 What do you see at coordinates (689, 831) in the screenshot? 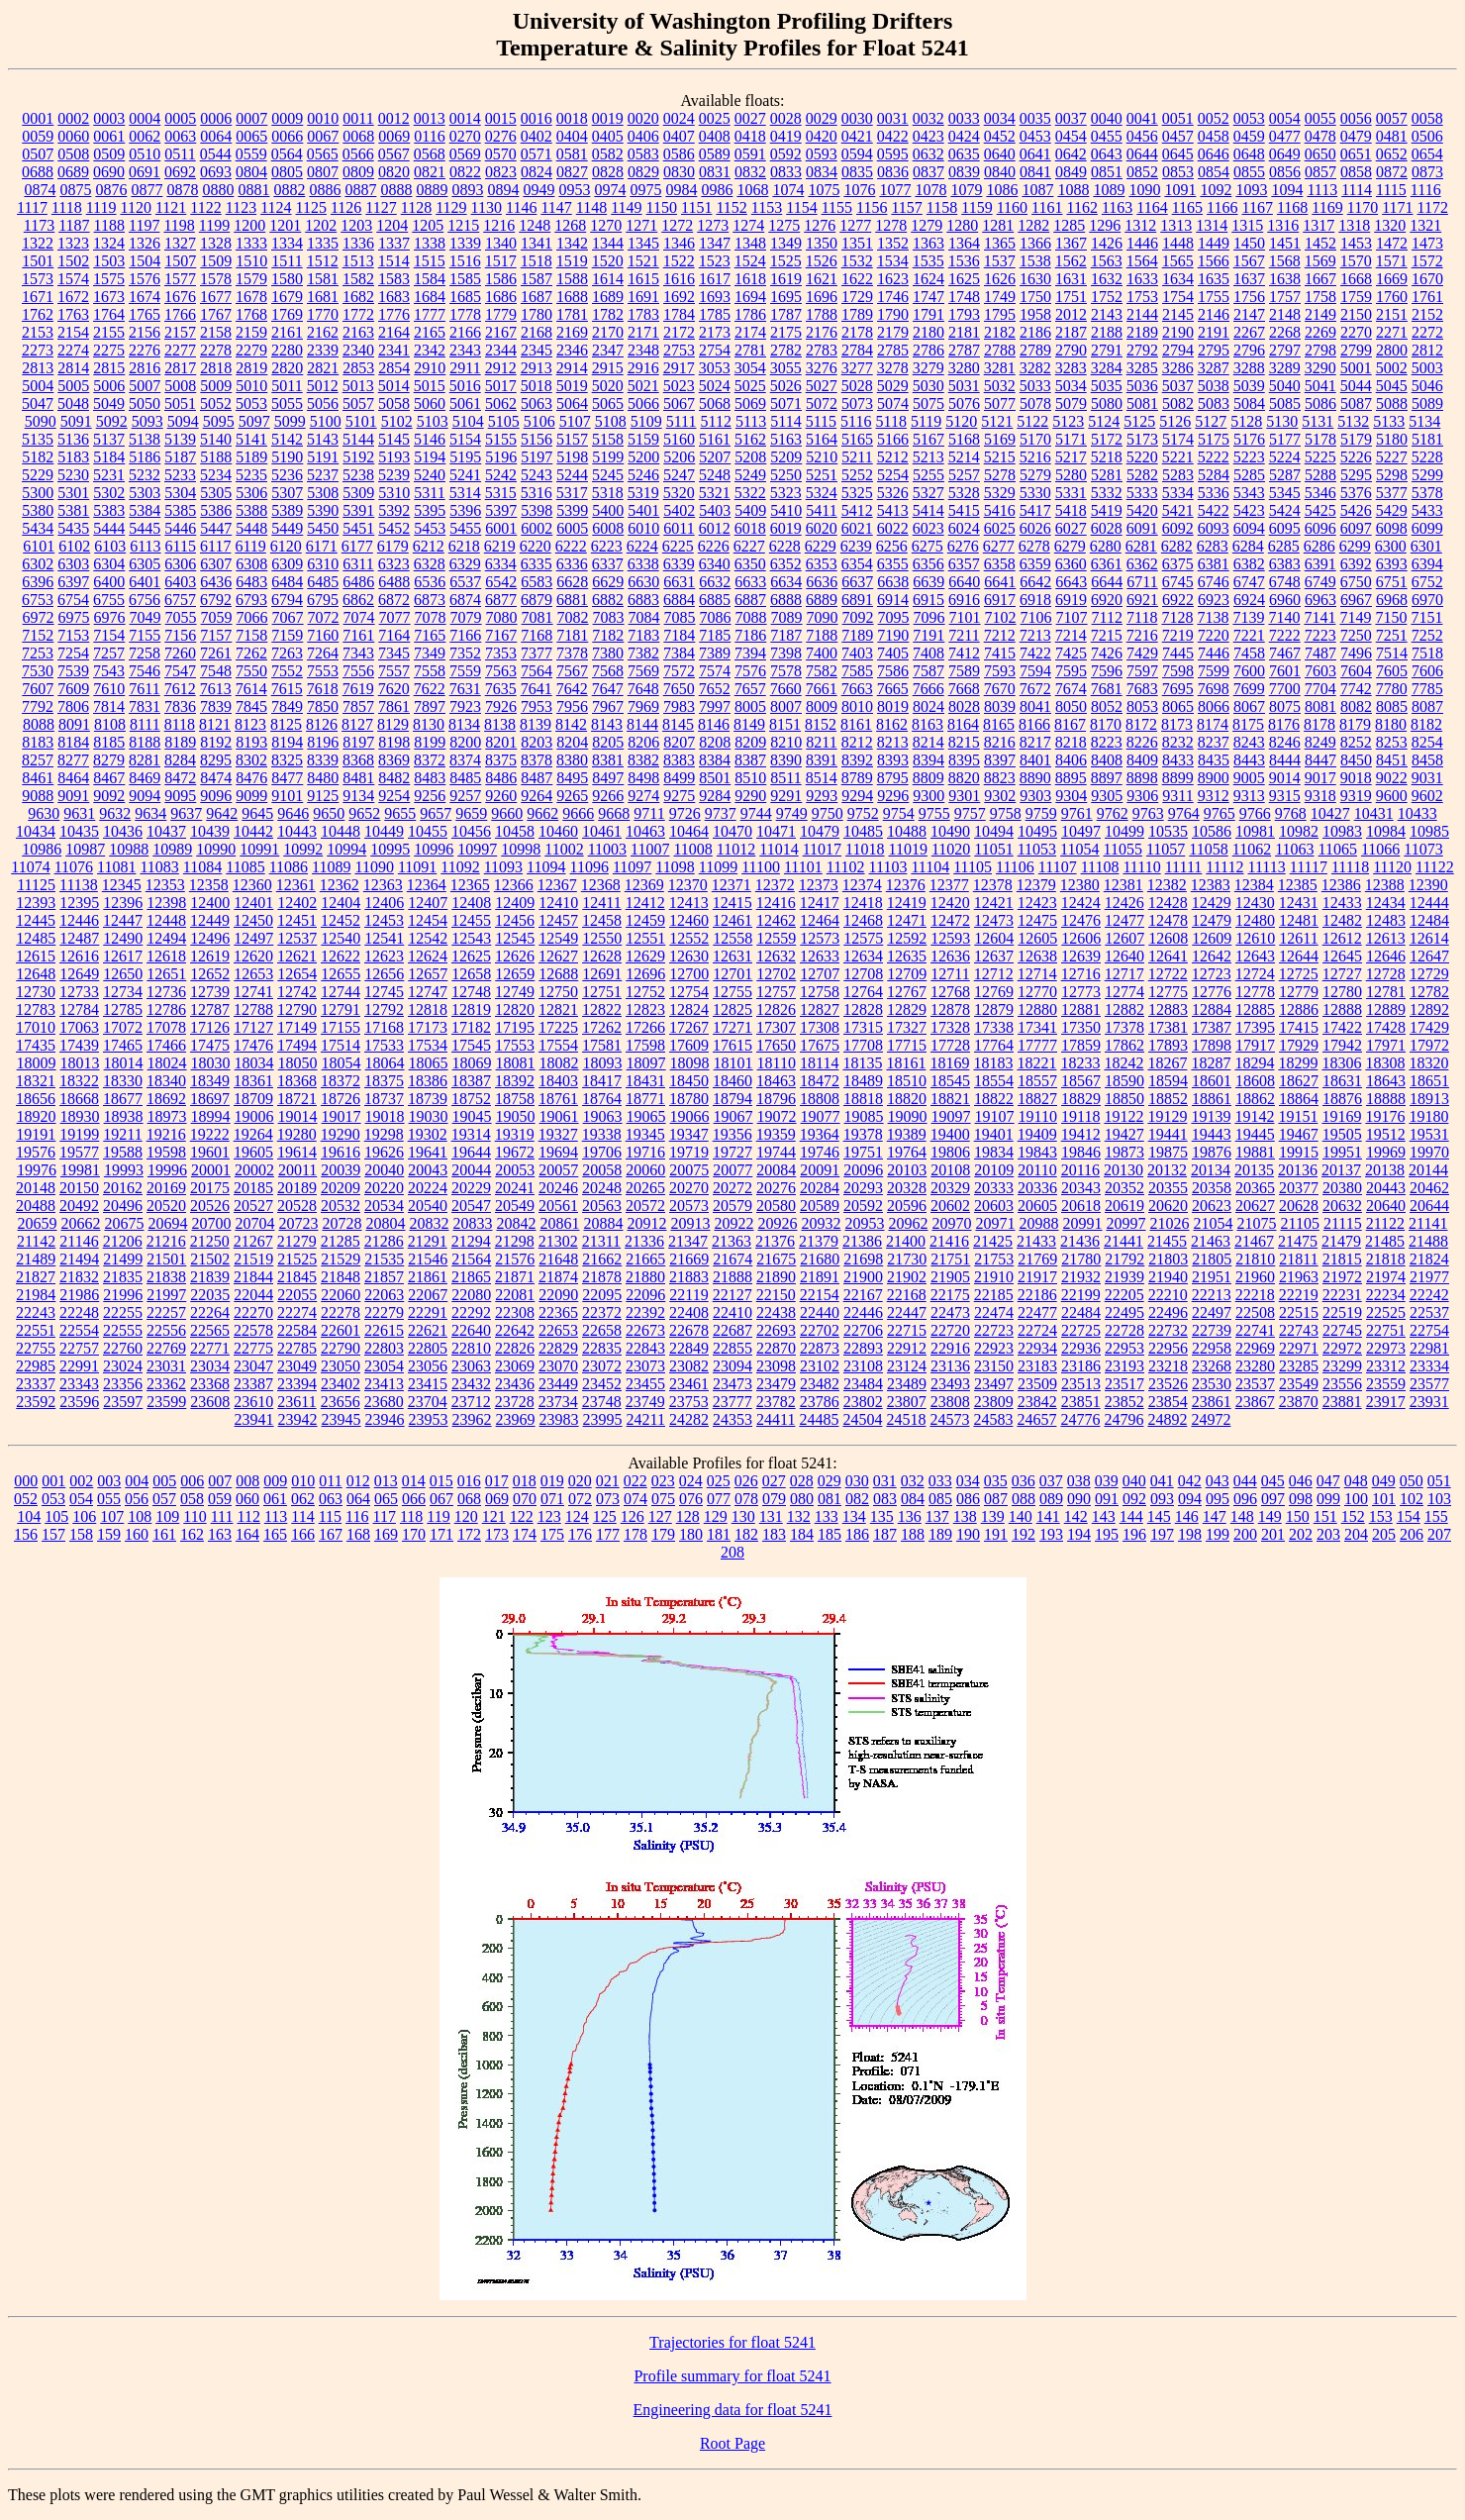
I see `10464` at bounding box center [689, 831].